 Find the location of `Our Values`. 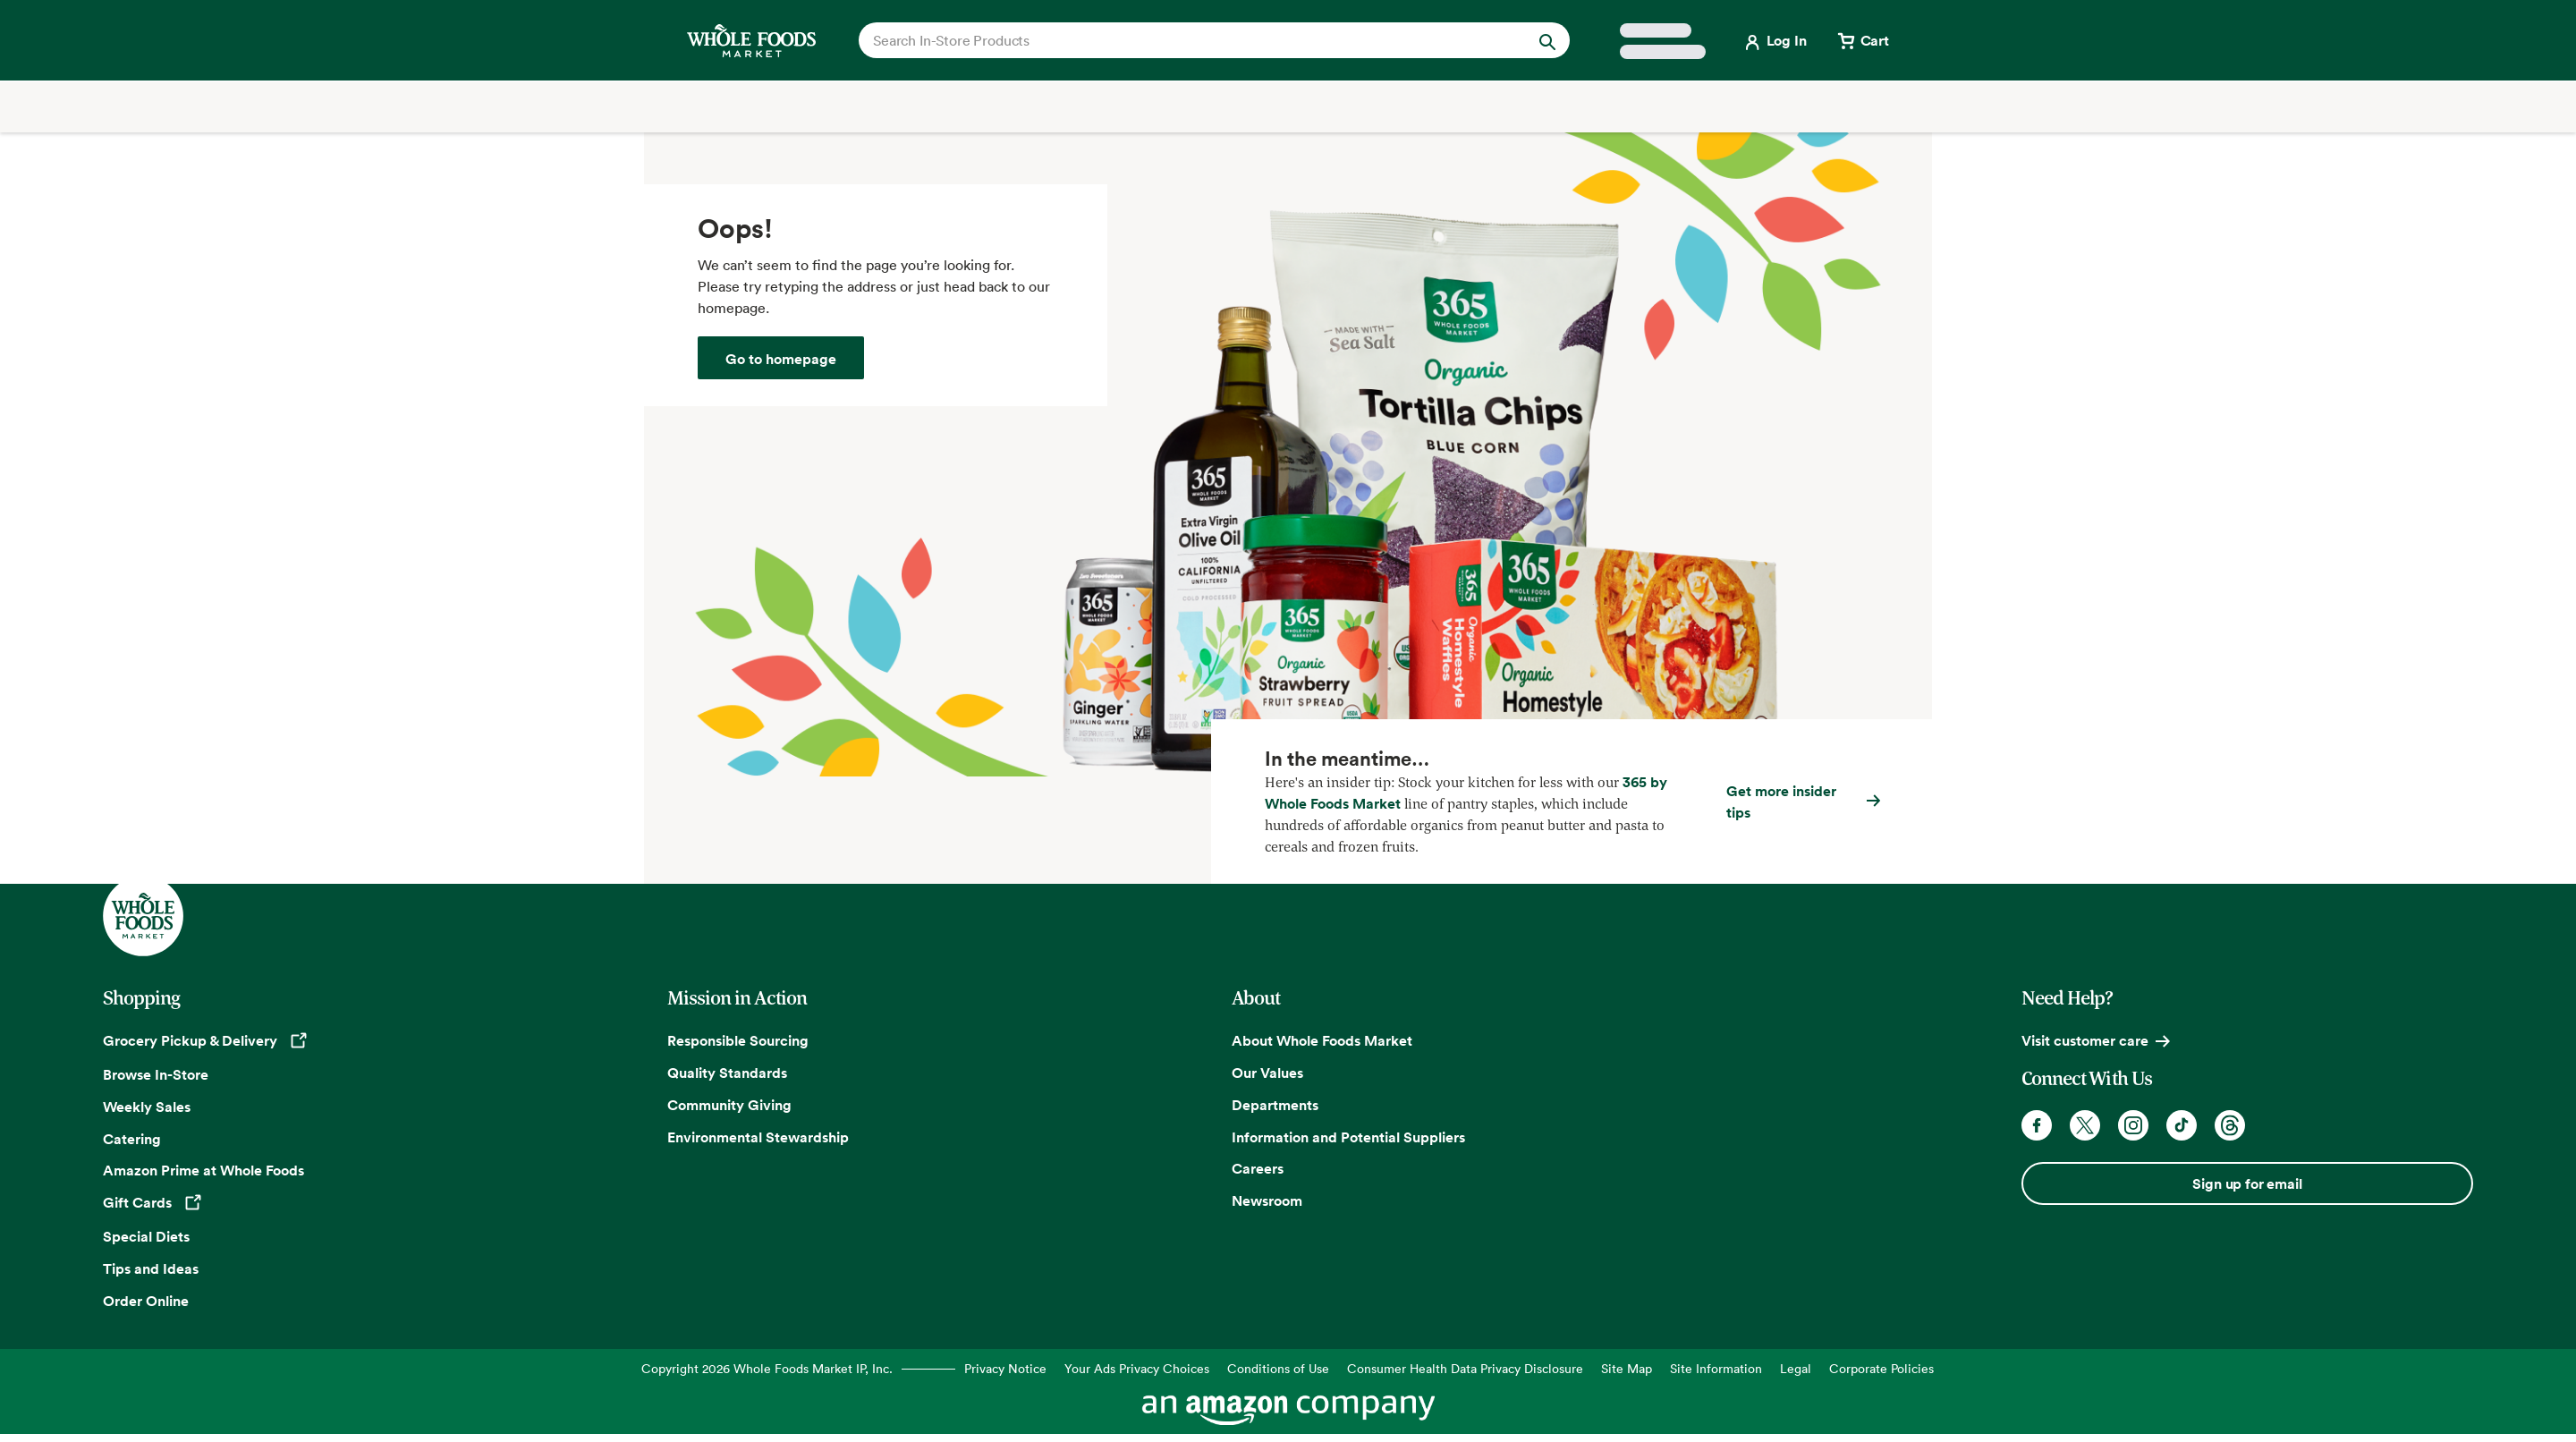

Our Values is located at coordinates (1267, 1072).